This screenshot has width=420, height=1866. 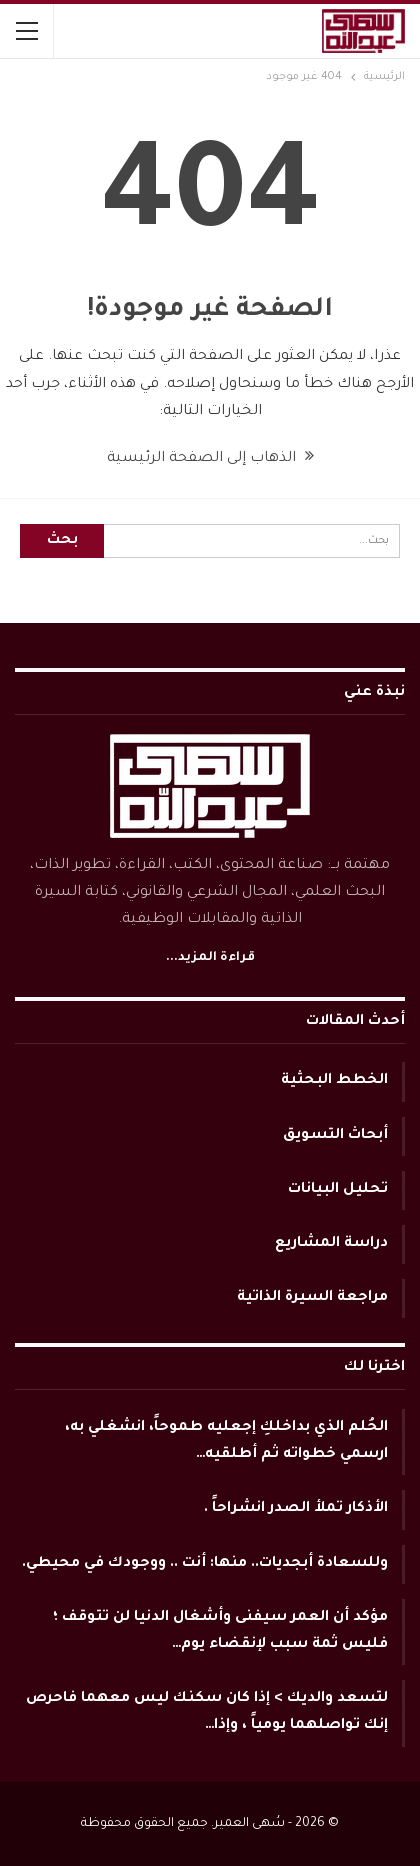 What do you see at coordinates (210, 459) in the screenshot?
I see `الذهاب إلى الصفحة الرئيسية` at bounding box center [210, 459].